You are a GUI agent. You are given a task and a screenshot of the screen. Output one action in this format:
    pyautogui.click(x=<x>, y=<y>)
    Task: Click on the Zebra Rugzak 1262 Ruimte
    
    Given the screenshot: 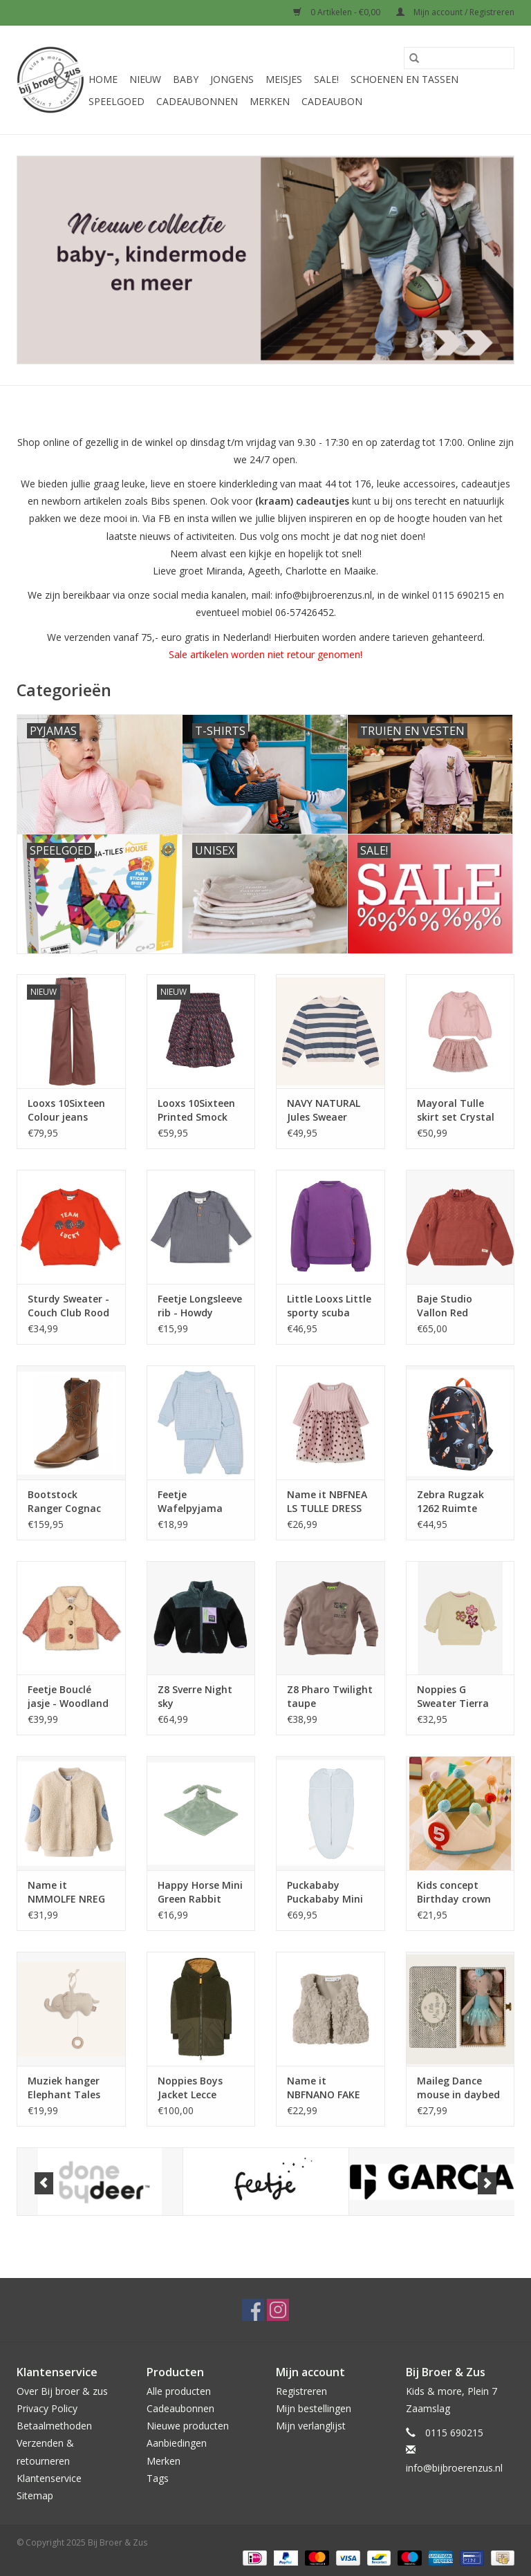 What is the action you would take?
    pyautogui.click(x=450, y=1501)
    